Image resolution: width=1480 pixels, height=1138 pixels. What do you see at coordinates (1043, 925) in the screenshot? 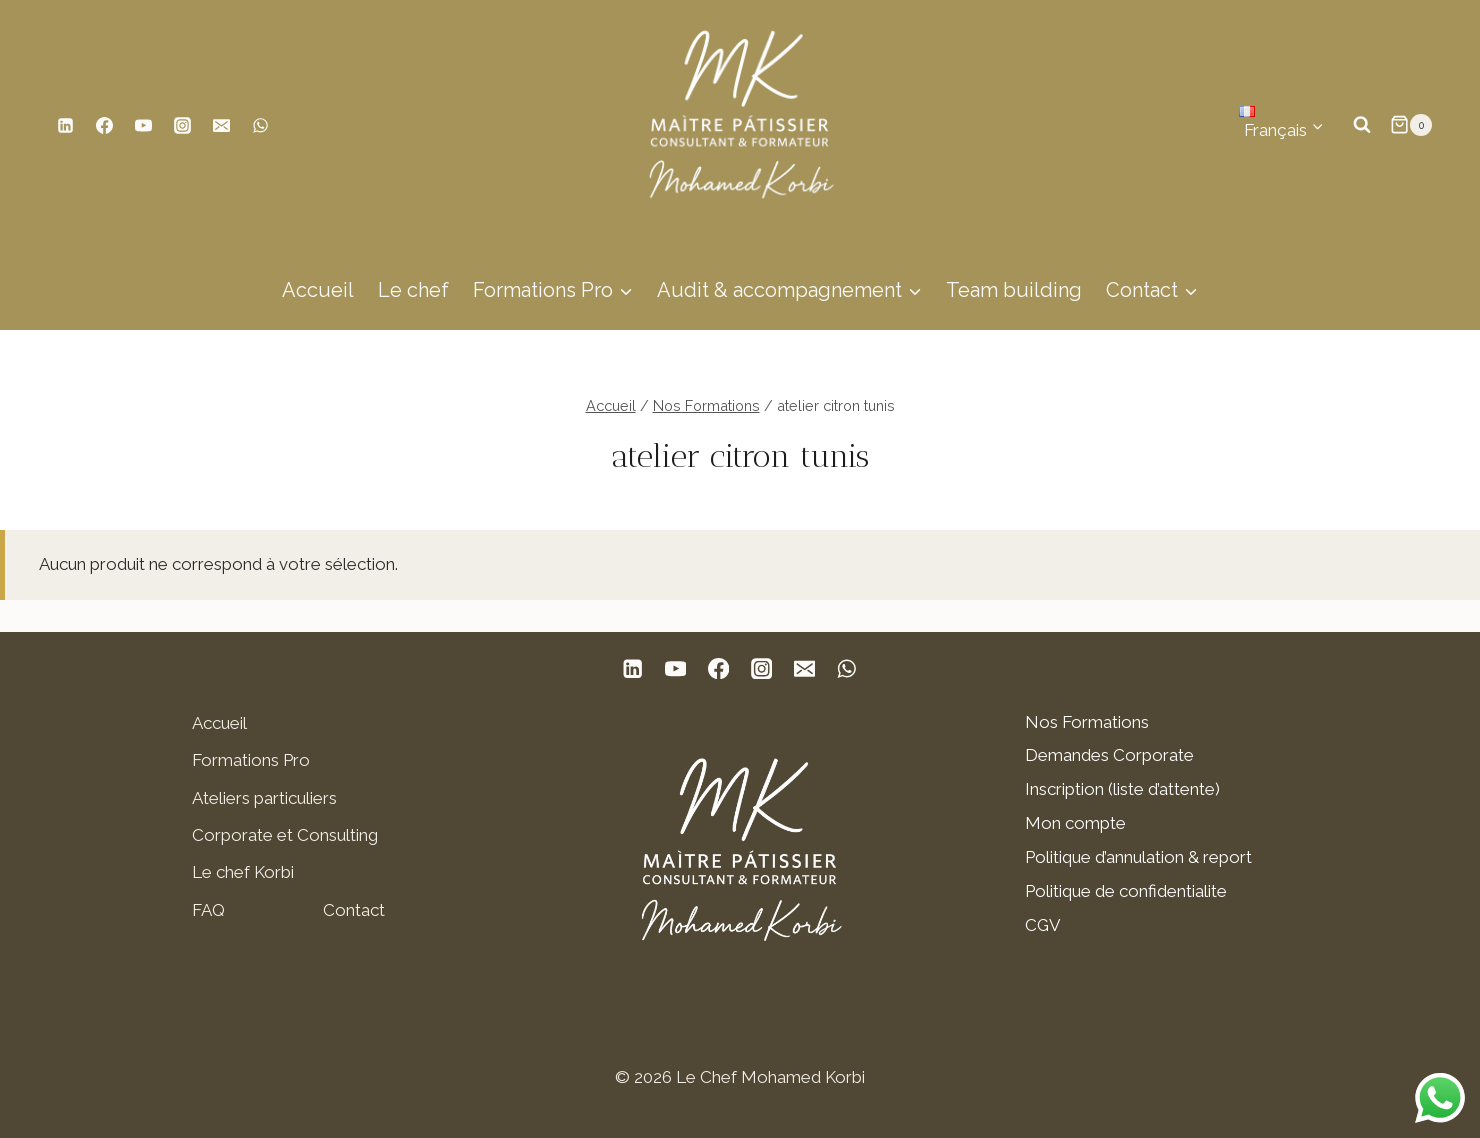
I see `CGV` at bounding box center [1043, 925].